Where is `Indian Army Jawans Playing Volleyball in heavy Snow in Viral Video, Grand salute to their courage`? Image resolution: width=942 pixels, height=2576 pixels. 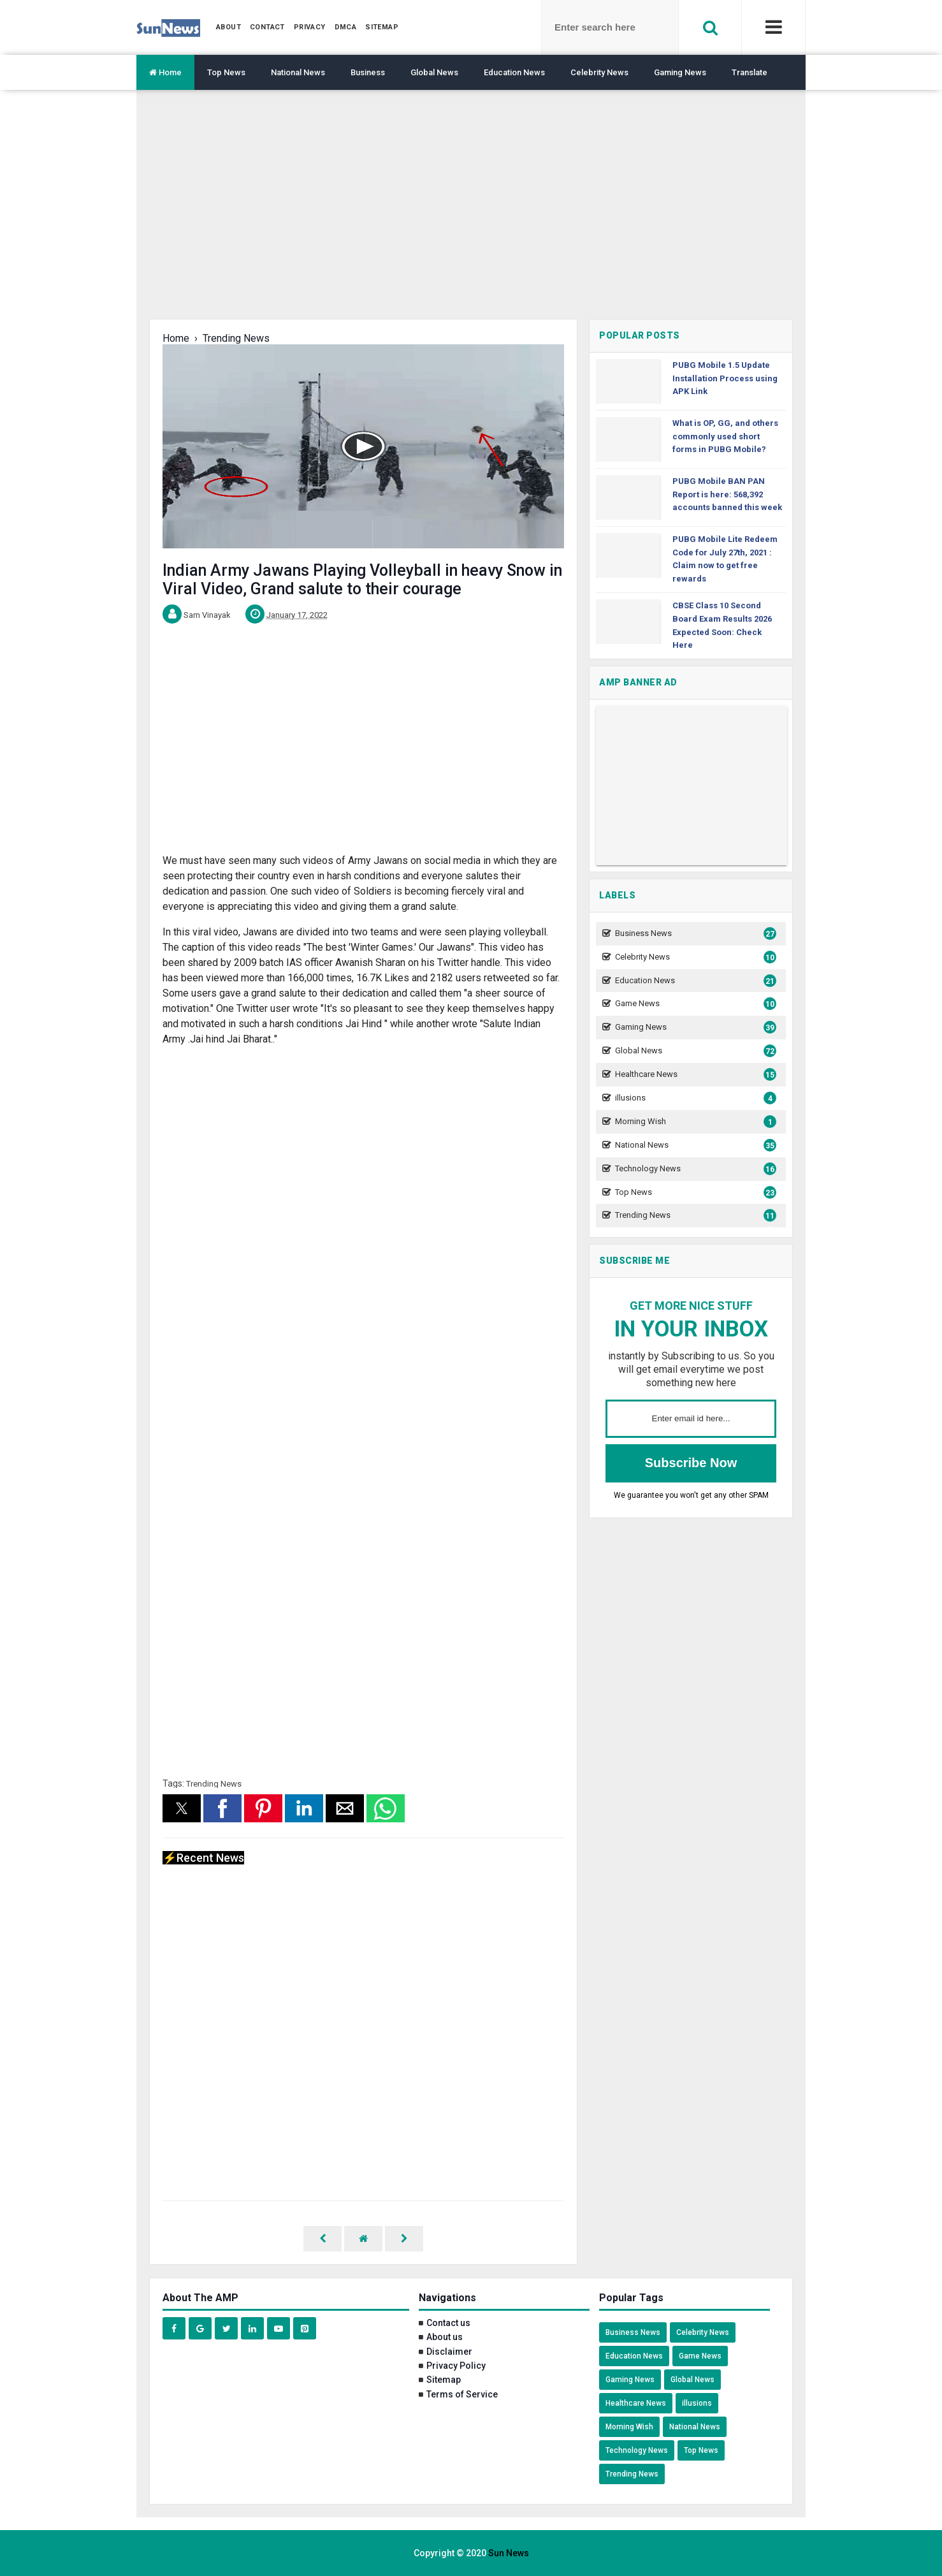 Indian Army Jawans Playing Volleyball in heavy Snow in Viral Video, Grand salute to their courage is located at coordinates (362, 579).